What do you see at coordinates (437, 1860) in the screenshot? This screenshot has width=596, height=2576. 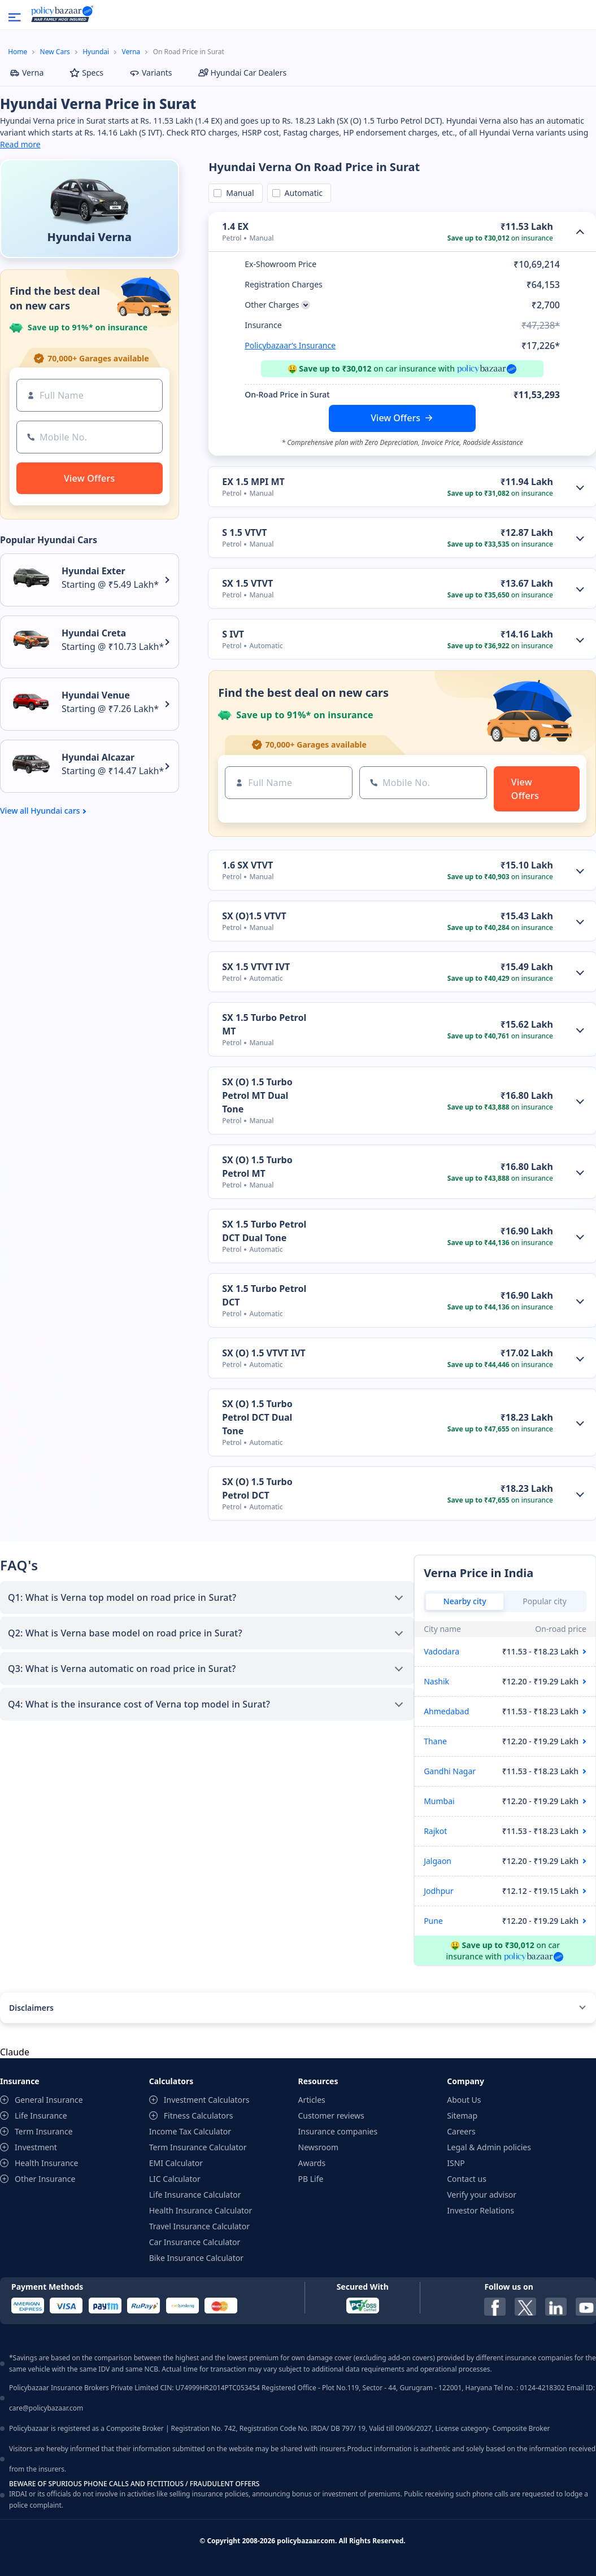 I see `Jalgaon` at bounding box center [437, 1860].